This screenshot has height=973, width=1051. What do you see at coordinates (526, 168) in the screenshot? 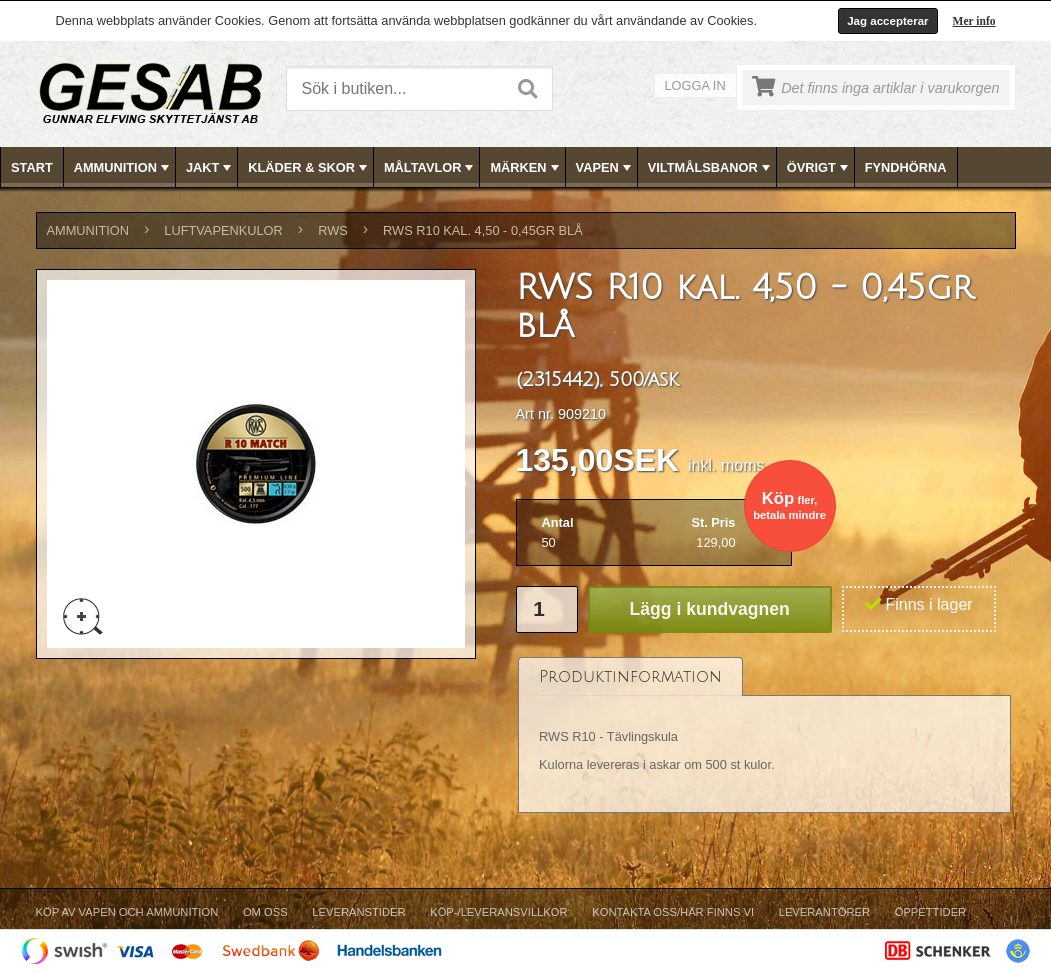
I see `MÄRKEN` at bounding box center [526, 168].